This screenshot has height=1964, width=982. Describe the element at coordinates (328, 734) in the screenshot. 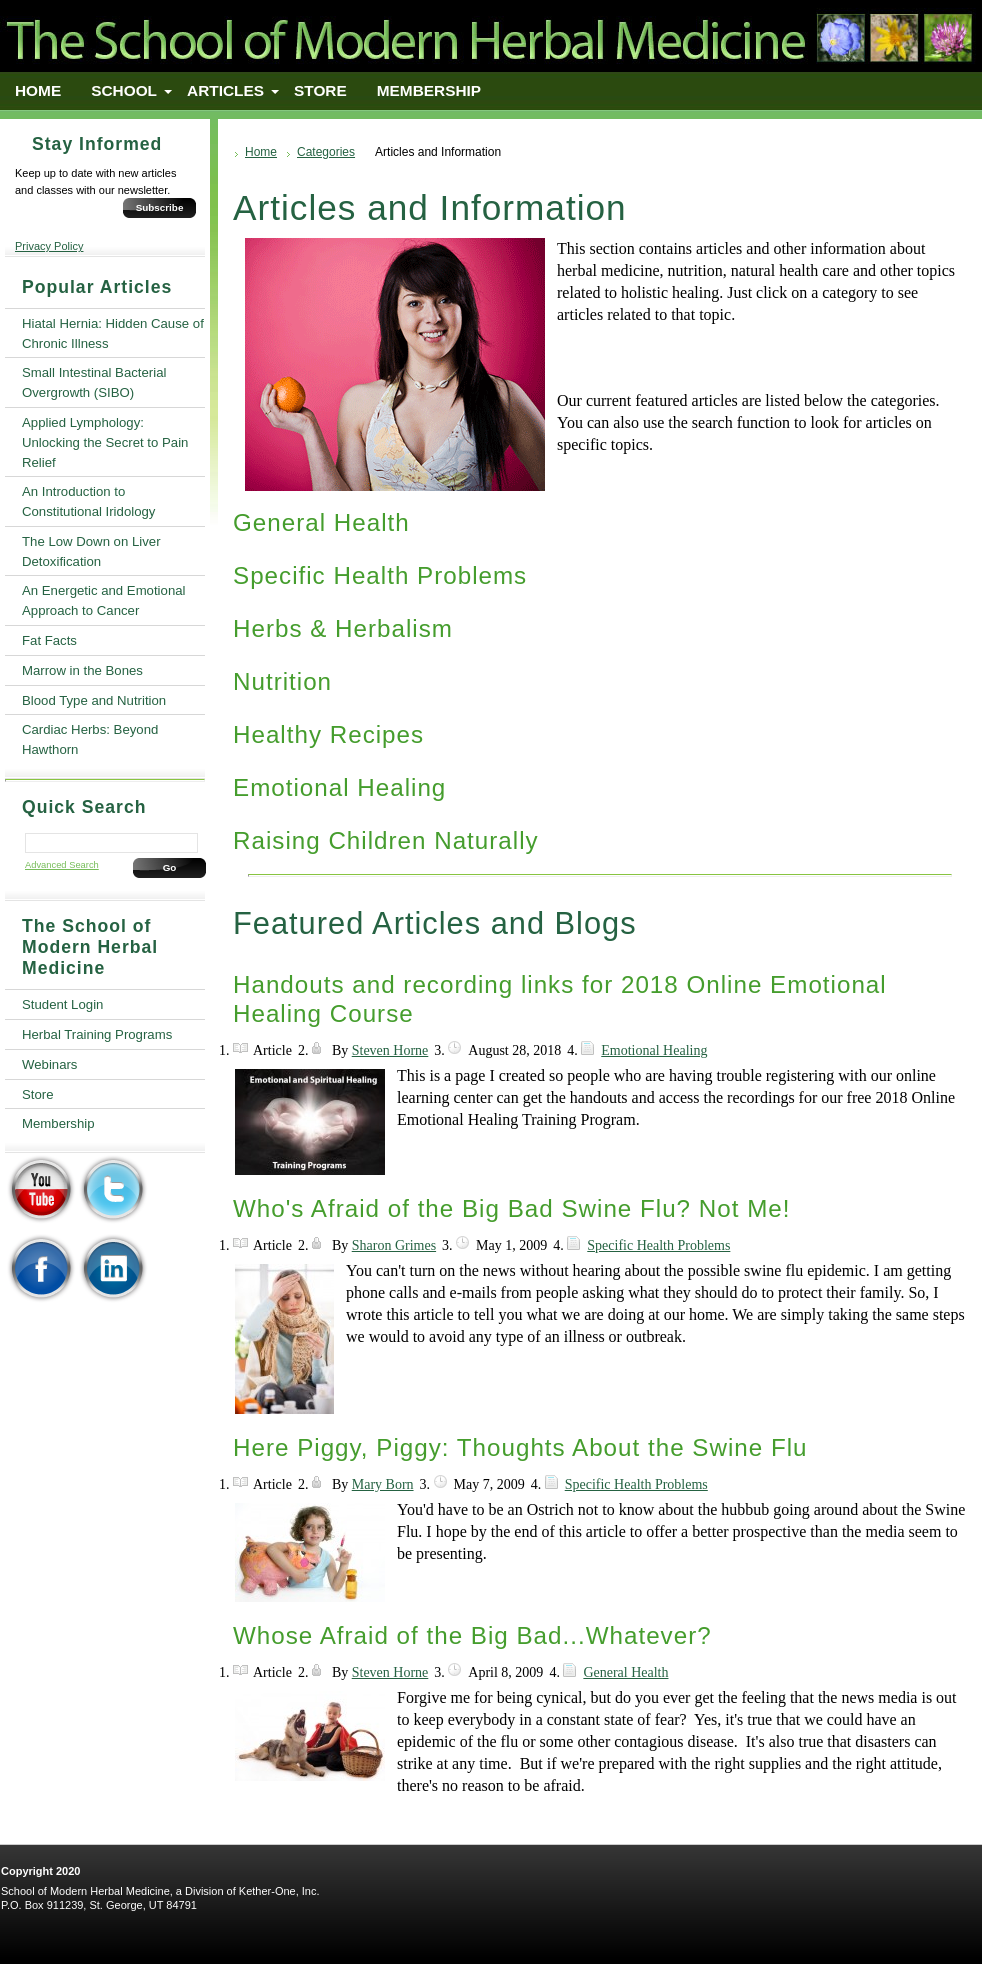

I see `Healthy Recipes` at that location.